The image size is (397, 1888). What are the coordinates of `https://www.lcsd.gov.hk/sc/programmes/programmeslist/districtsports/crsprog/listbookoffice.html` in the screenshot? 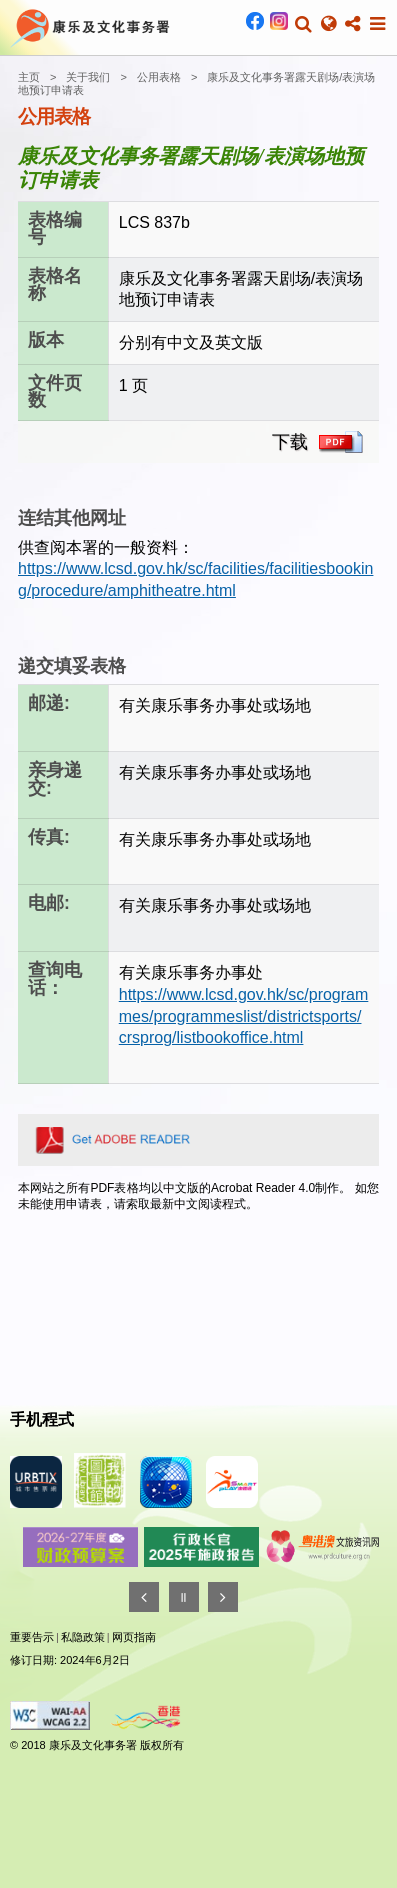 It's located at (244, 1016).